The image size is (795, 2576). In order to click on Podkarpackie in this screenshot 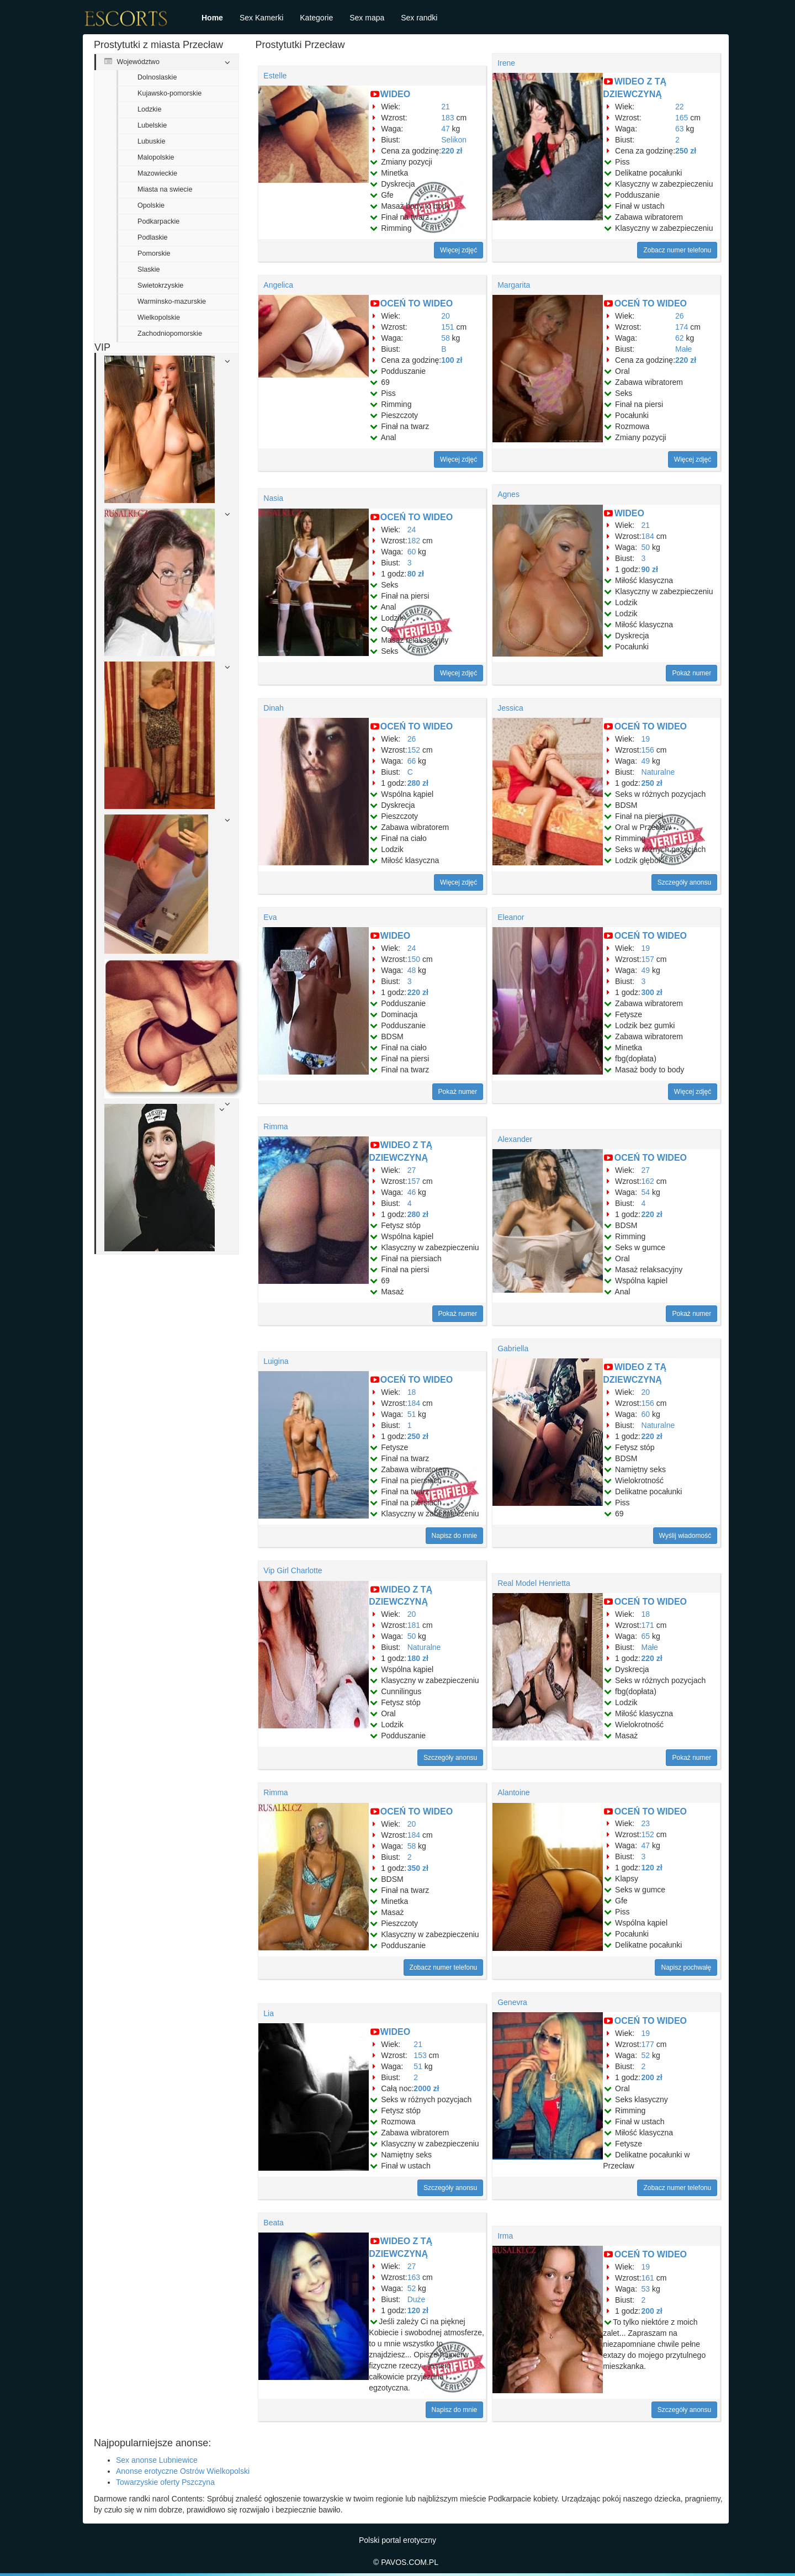, I will do `click(158, 221)`.